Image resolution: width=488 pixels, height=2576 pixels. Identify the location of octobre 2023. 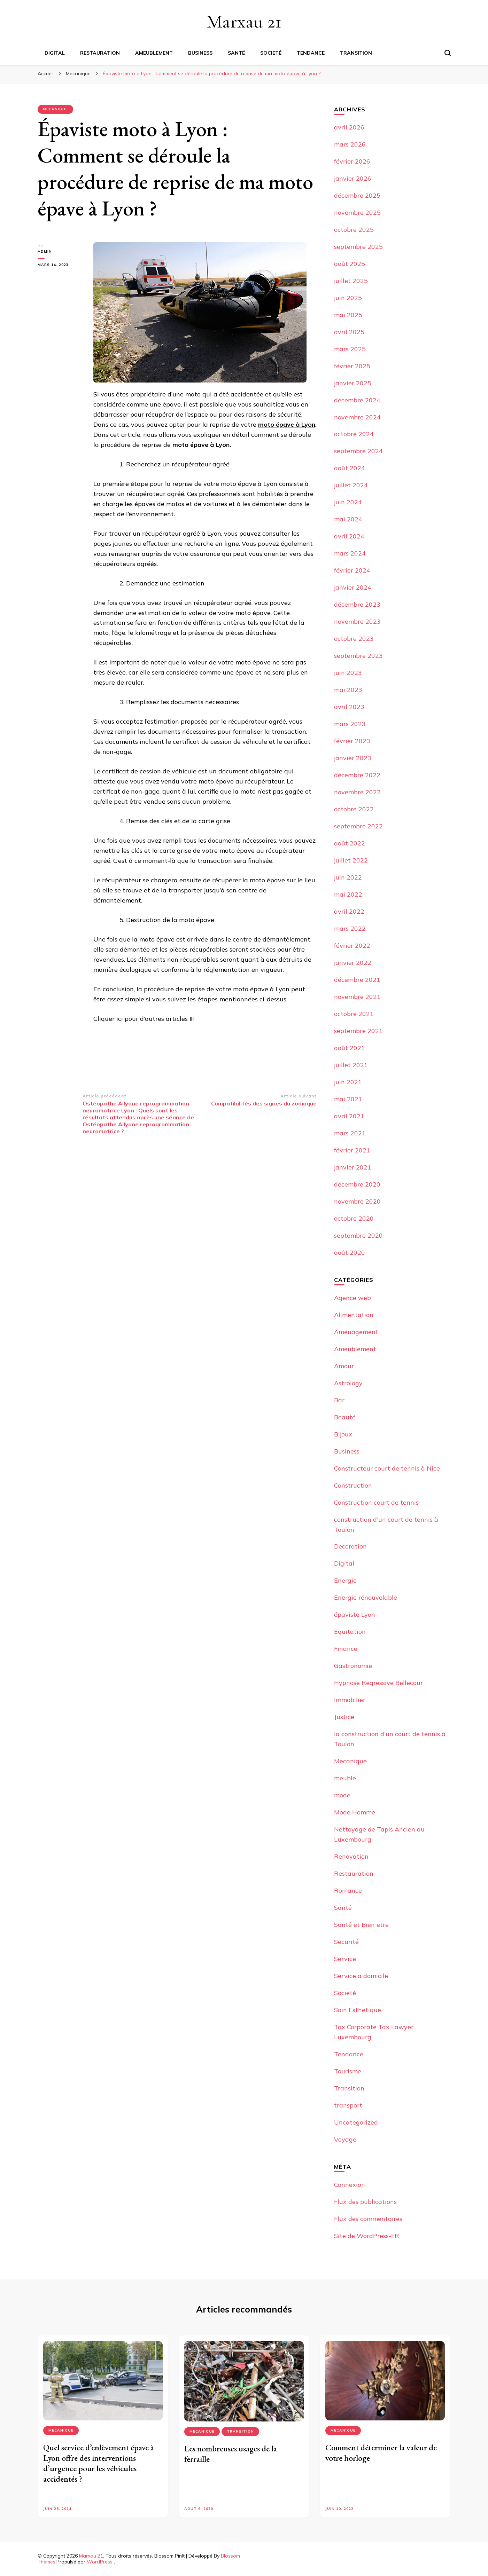
(354, 639).